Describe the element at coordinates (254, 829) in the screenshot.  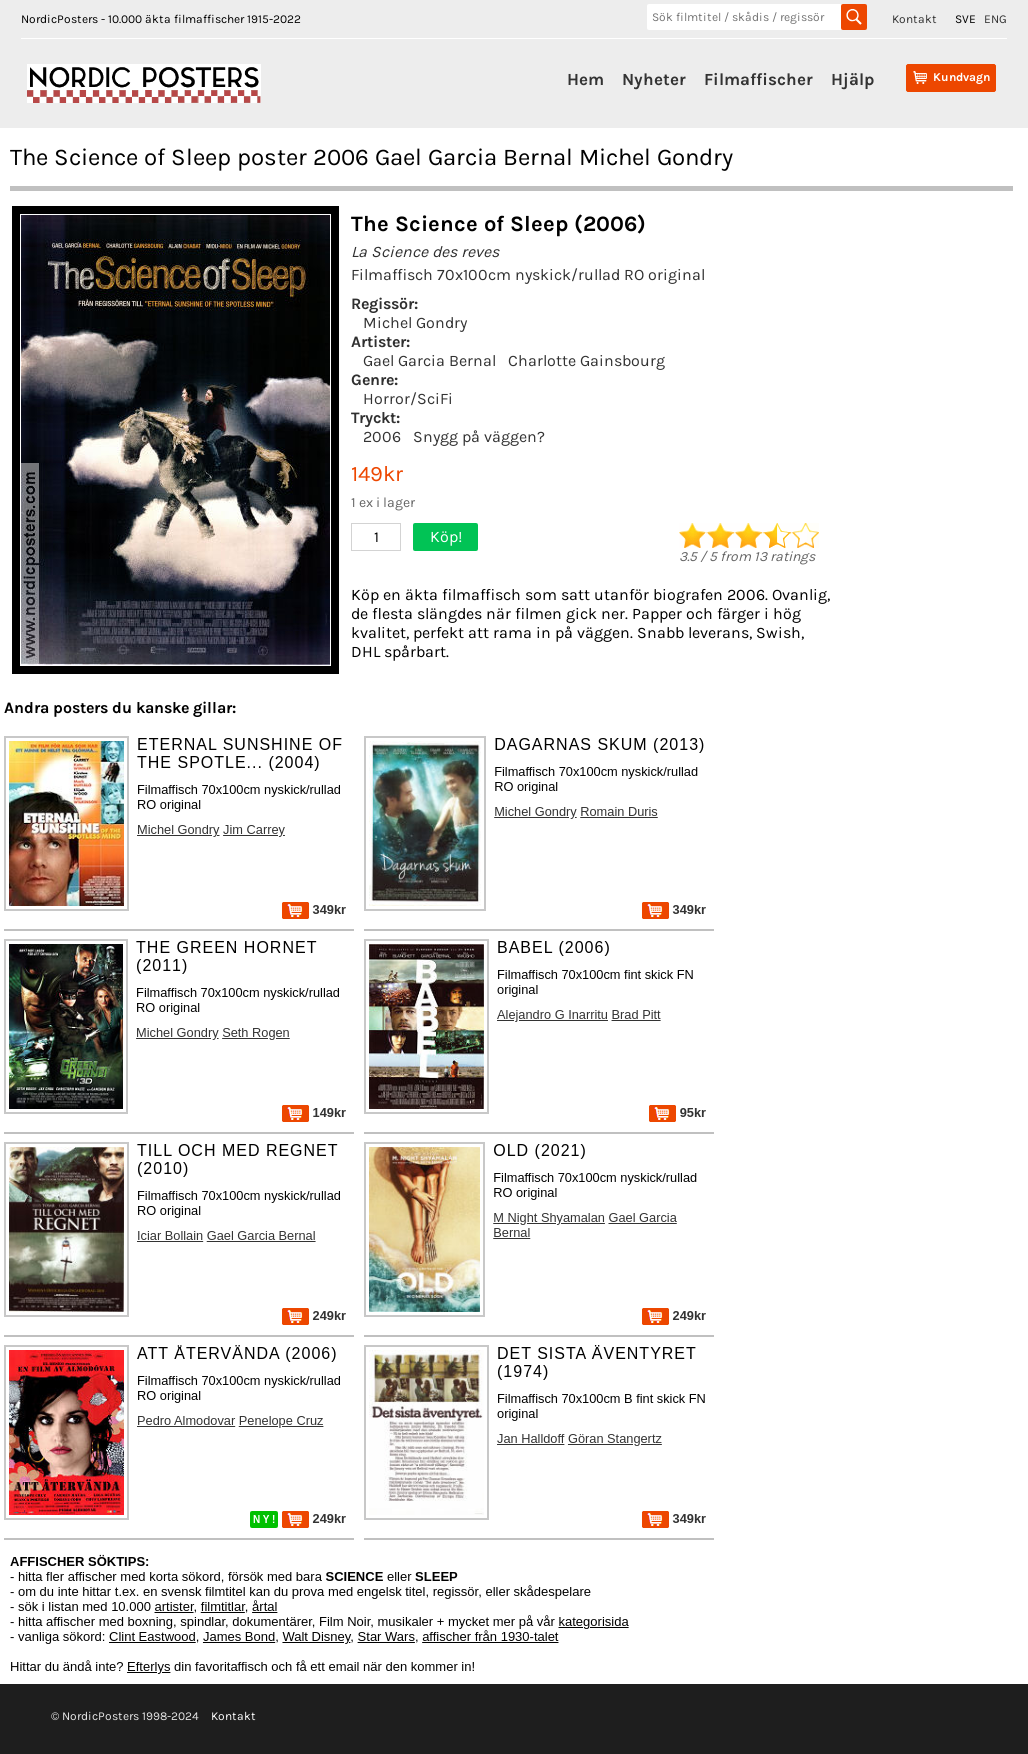
I see `Jim Carrey` at that location.